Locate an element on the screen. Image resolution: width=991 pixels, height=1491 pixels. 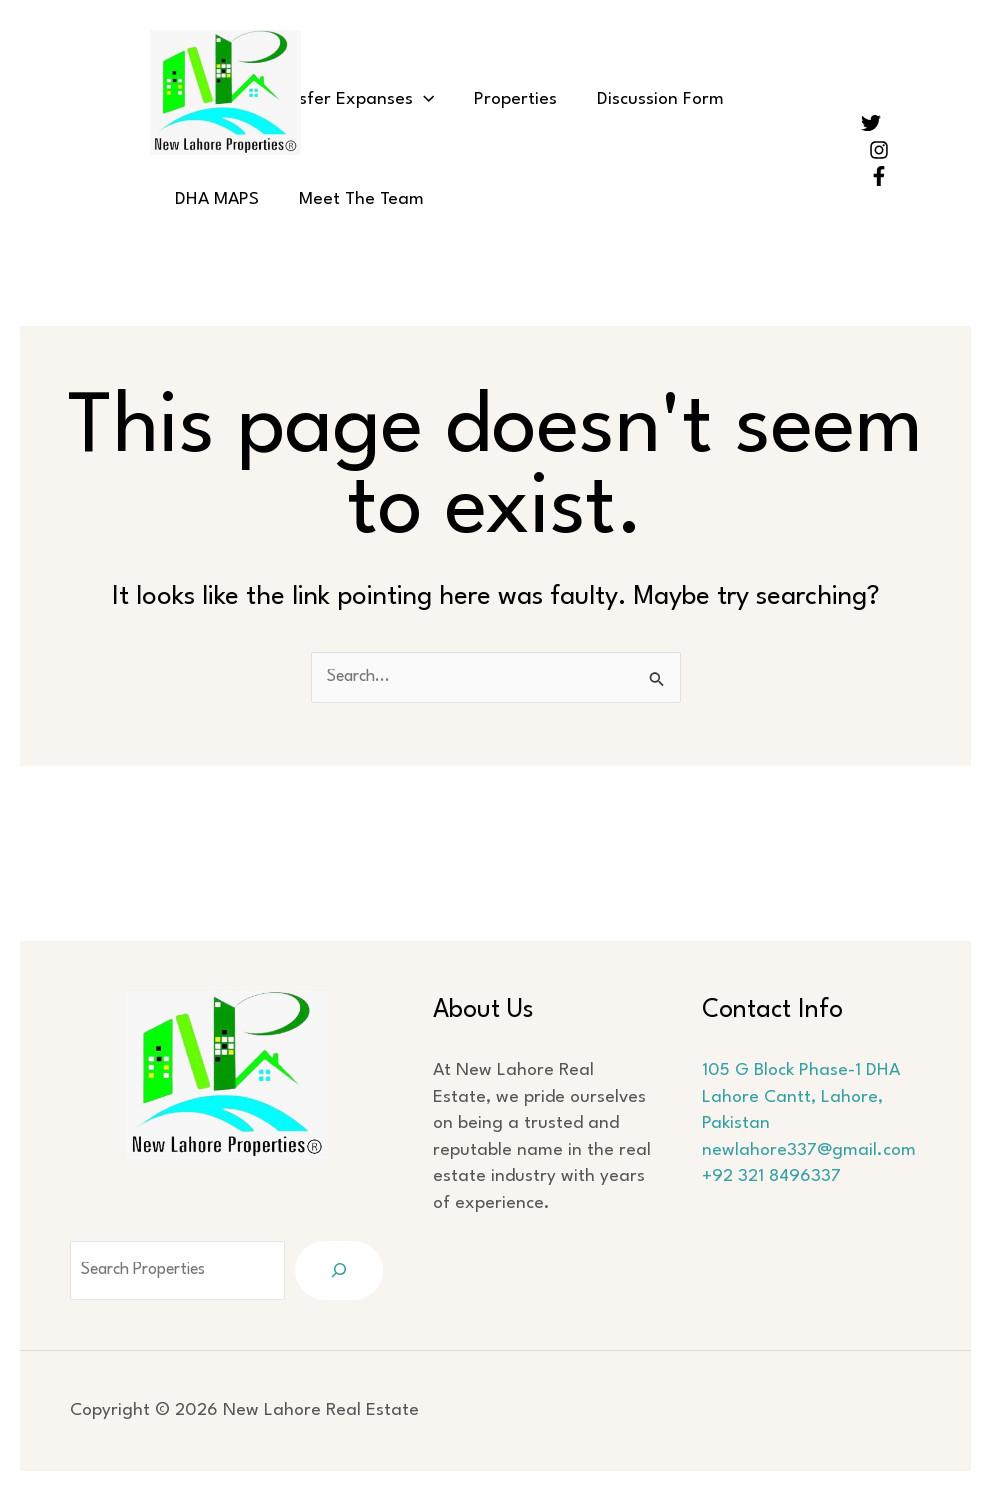
DHA MAPS is located at coordinates (761, 99).